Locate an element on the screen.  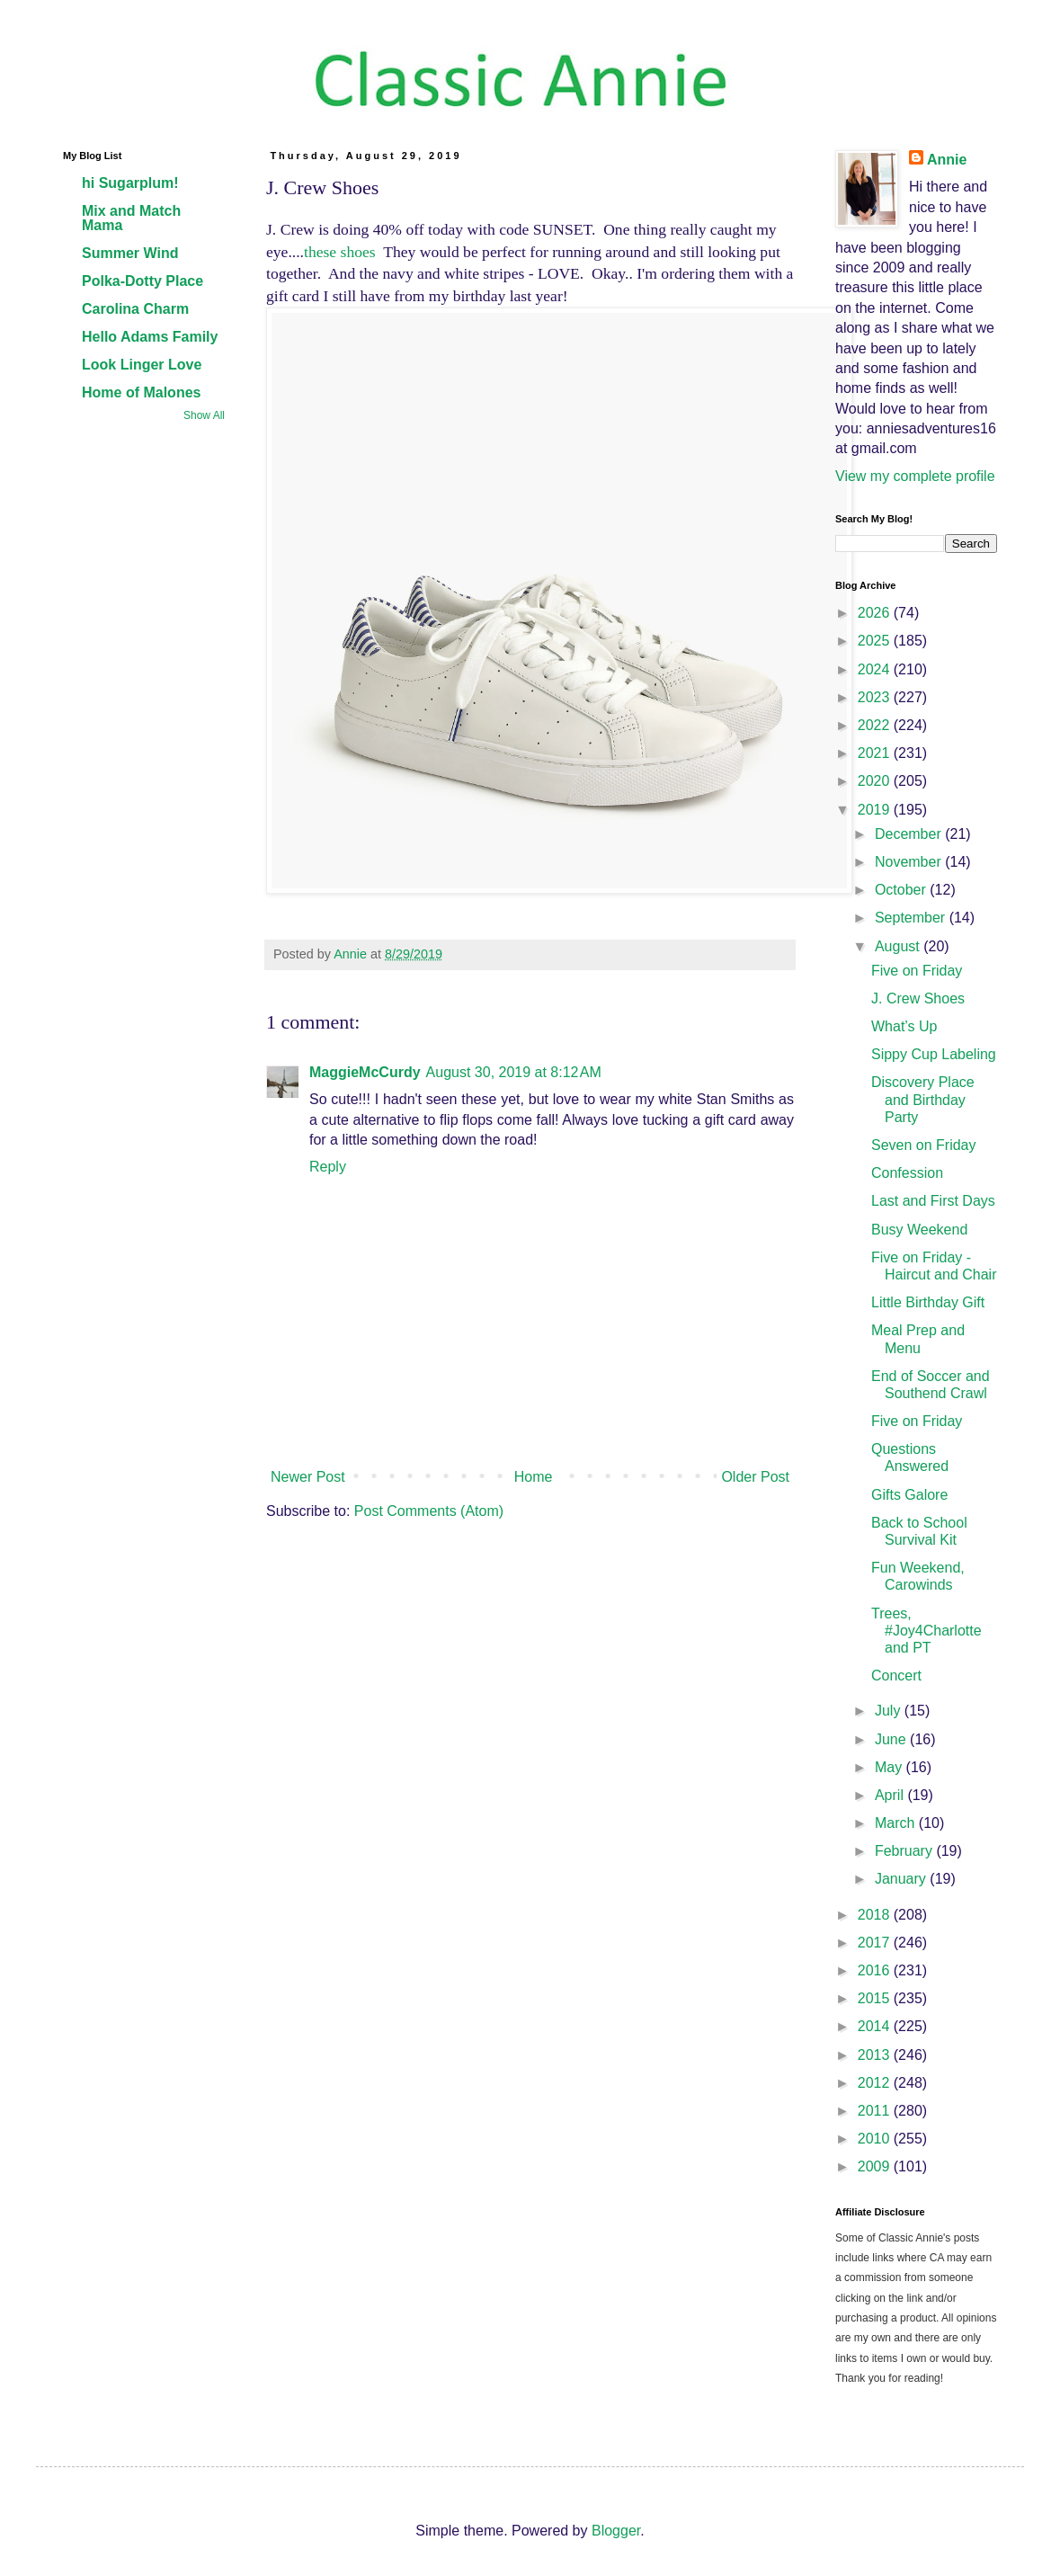
March is located at coordinates (897, 1823).